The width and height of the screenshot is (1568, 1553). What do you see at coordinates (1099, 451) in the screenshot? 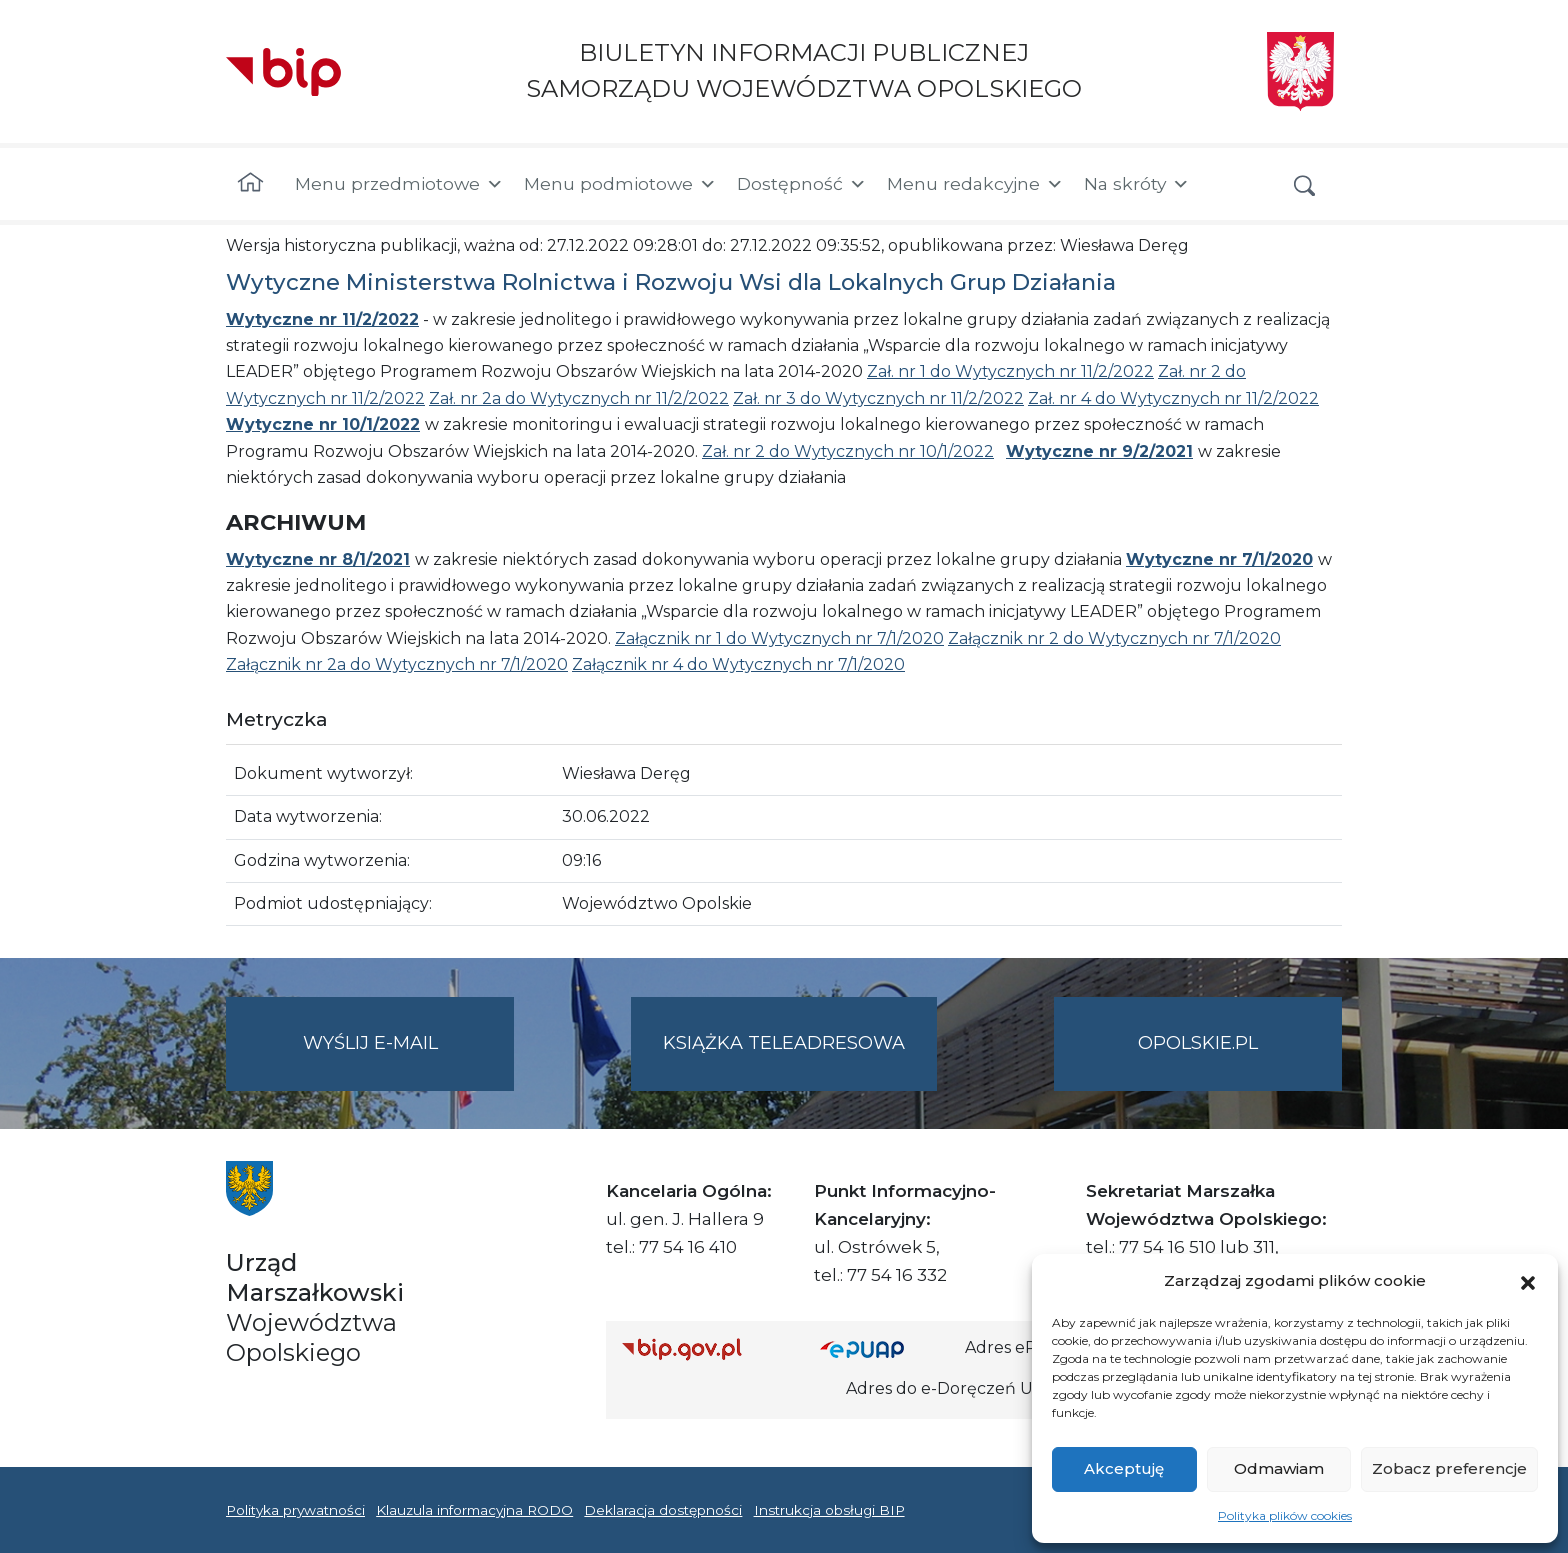
I see `Wytyczne nr 9/2/2021` at bounding box center [1099, 451].